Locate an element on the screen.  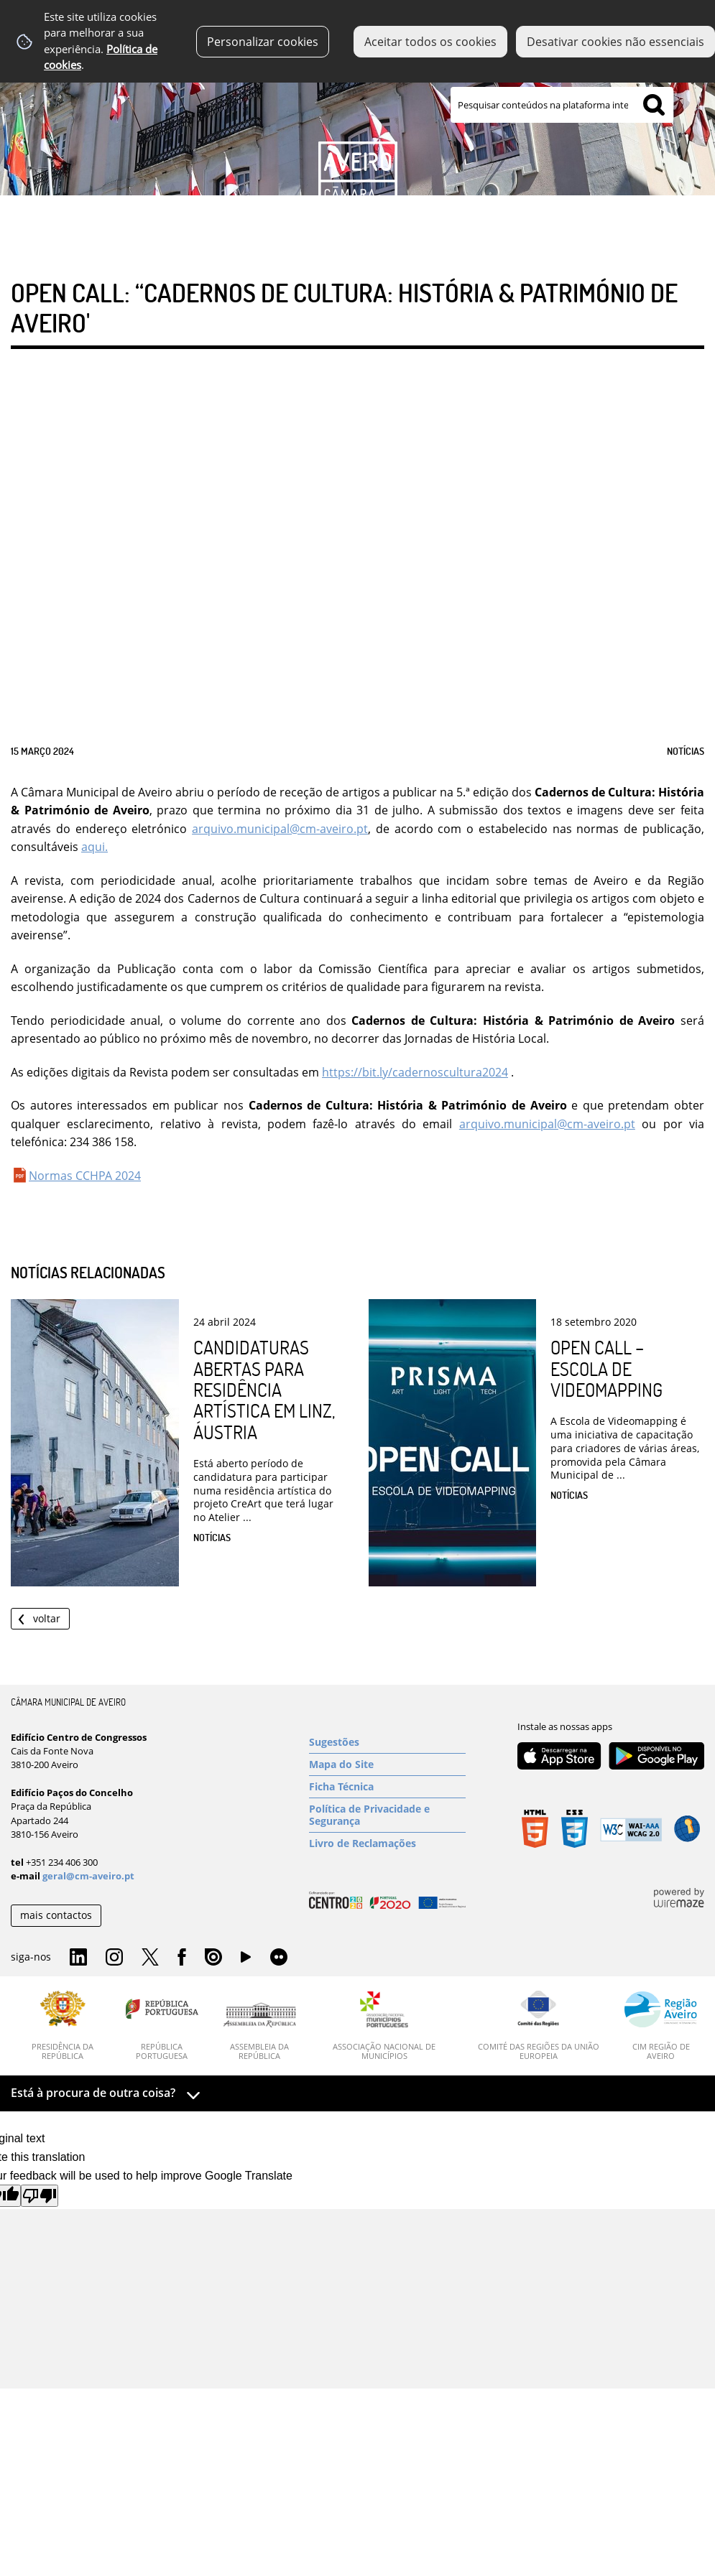
[Ficha Técnica] is located at coordinates (387, 1786).